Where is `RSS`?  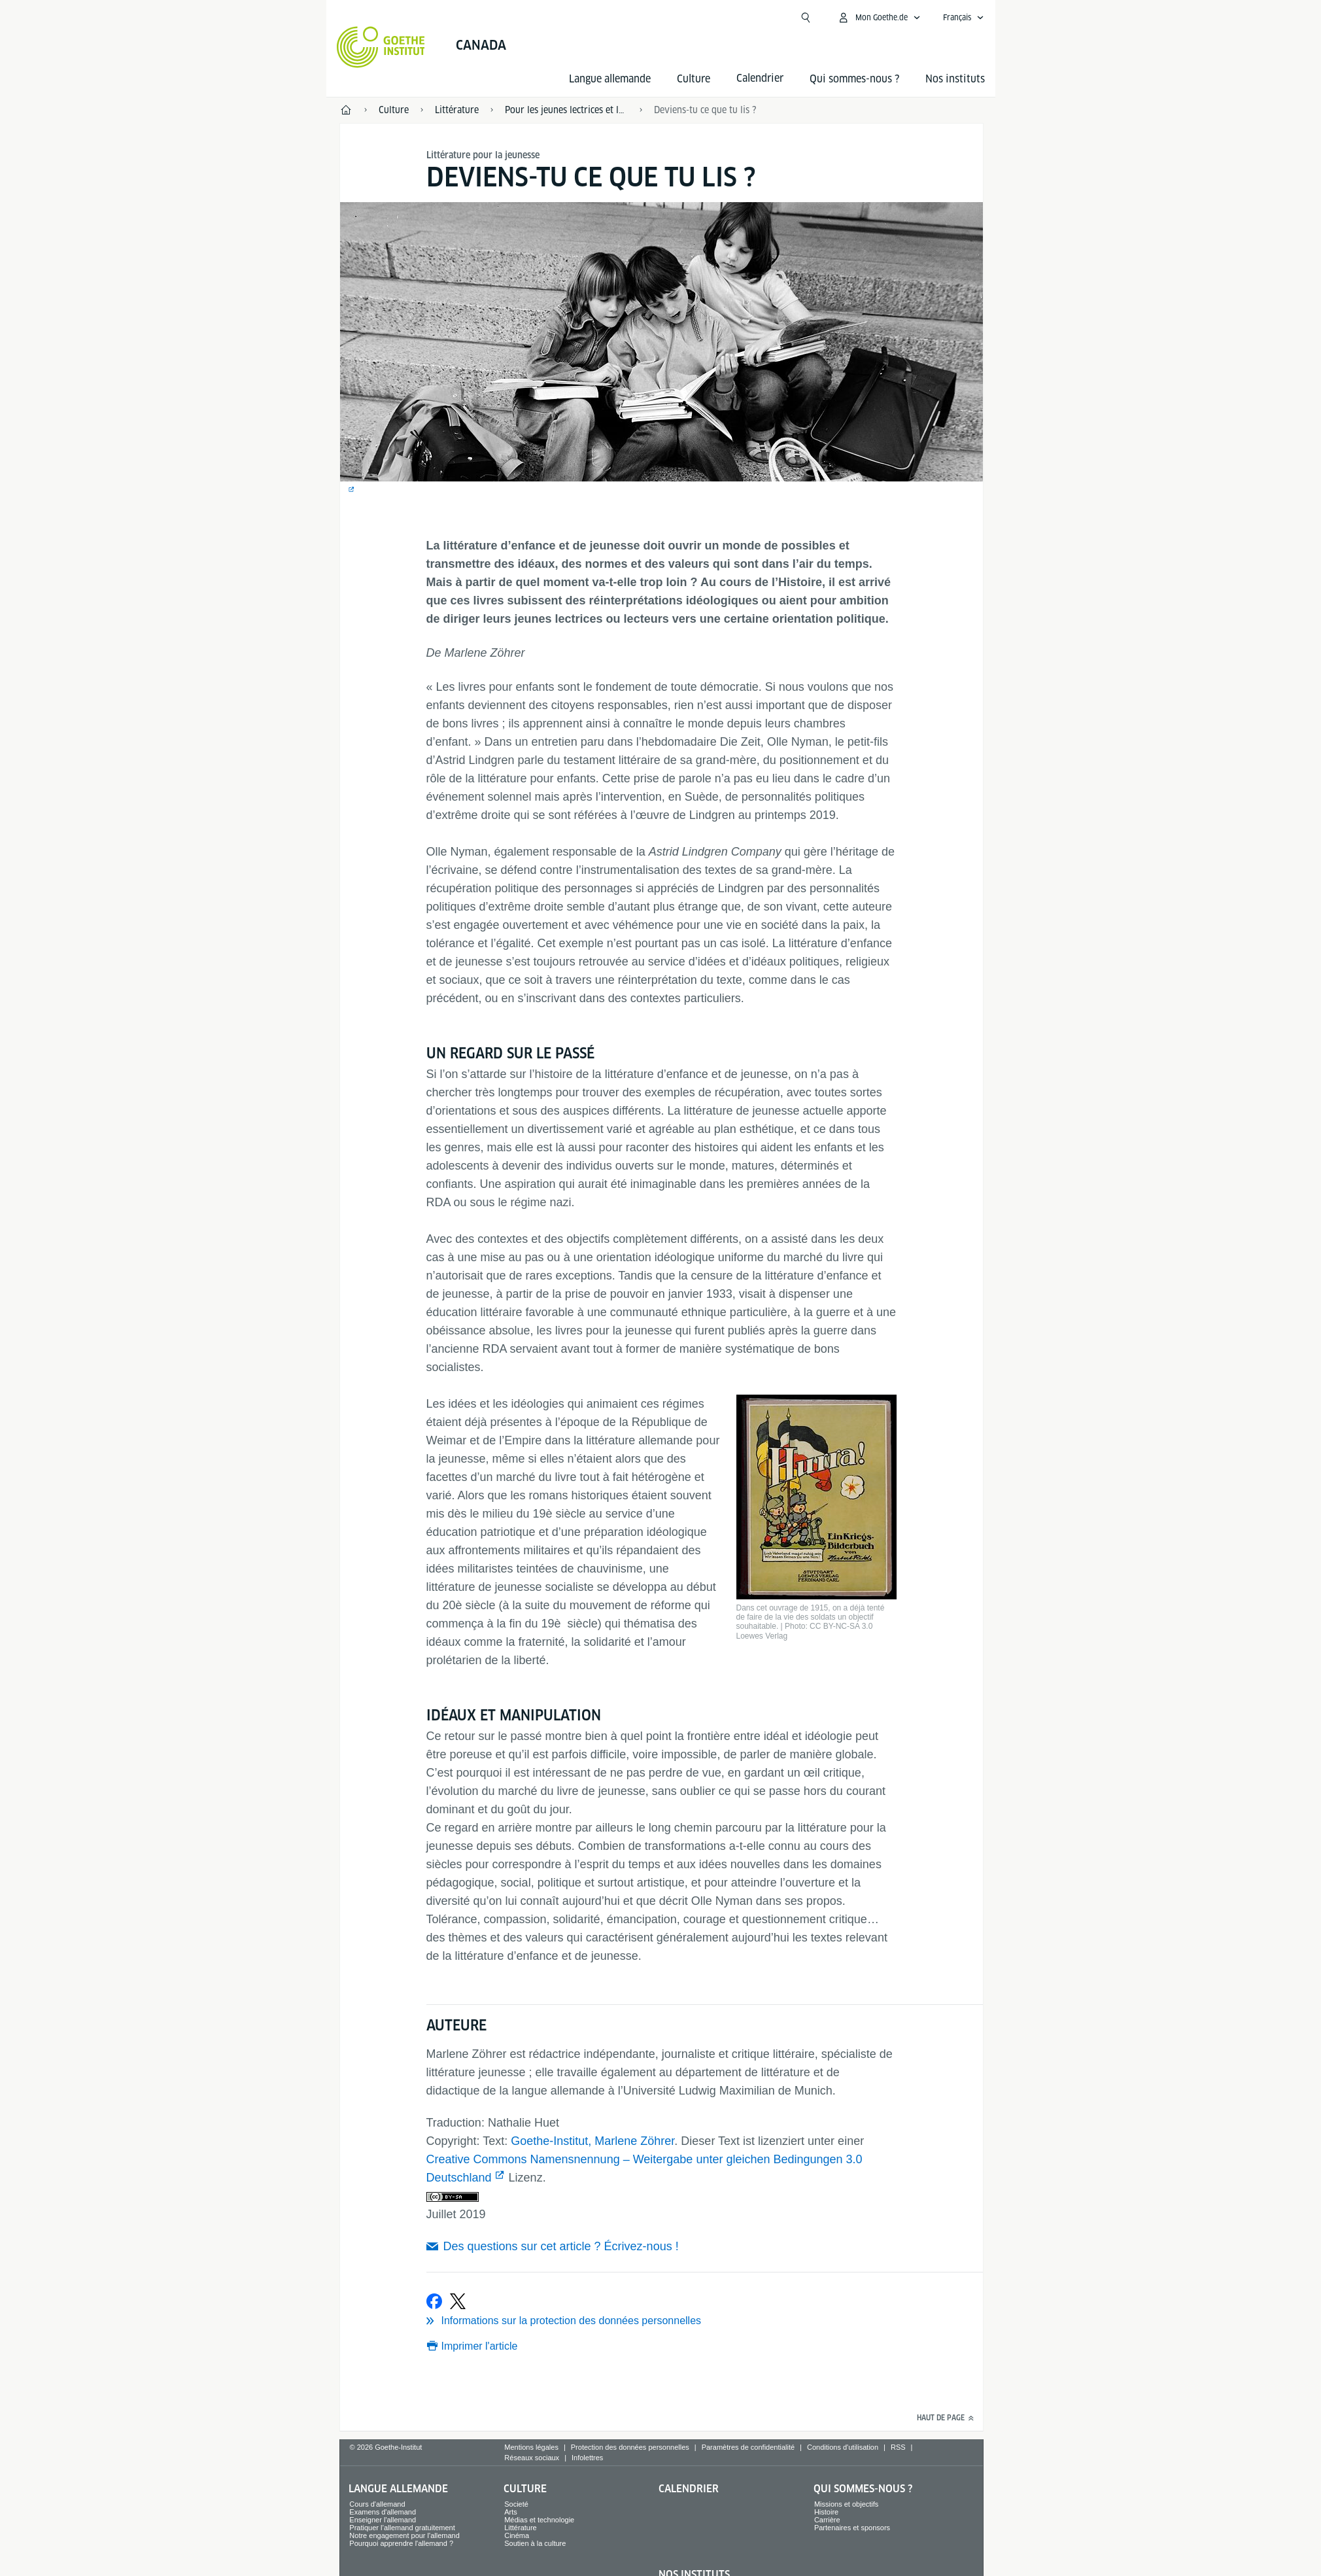 RSS is located at coordinates (898, 2447).